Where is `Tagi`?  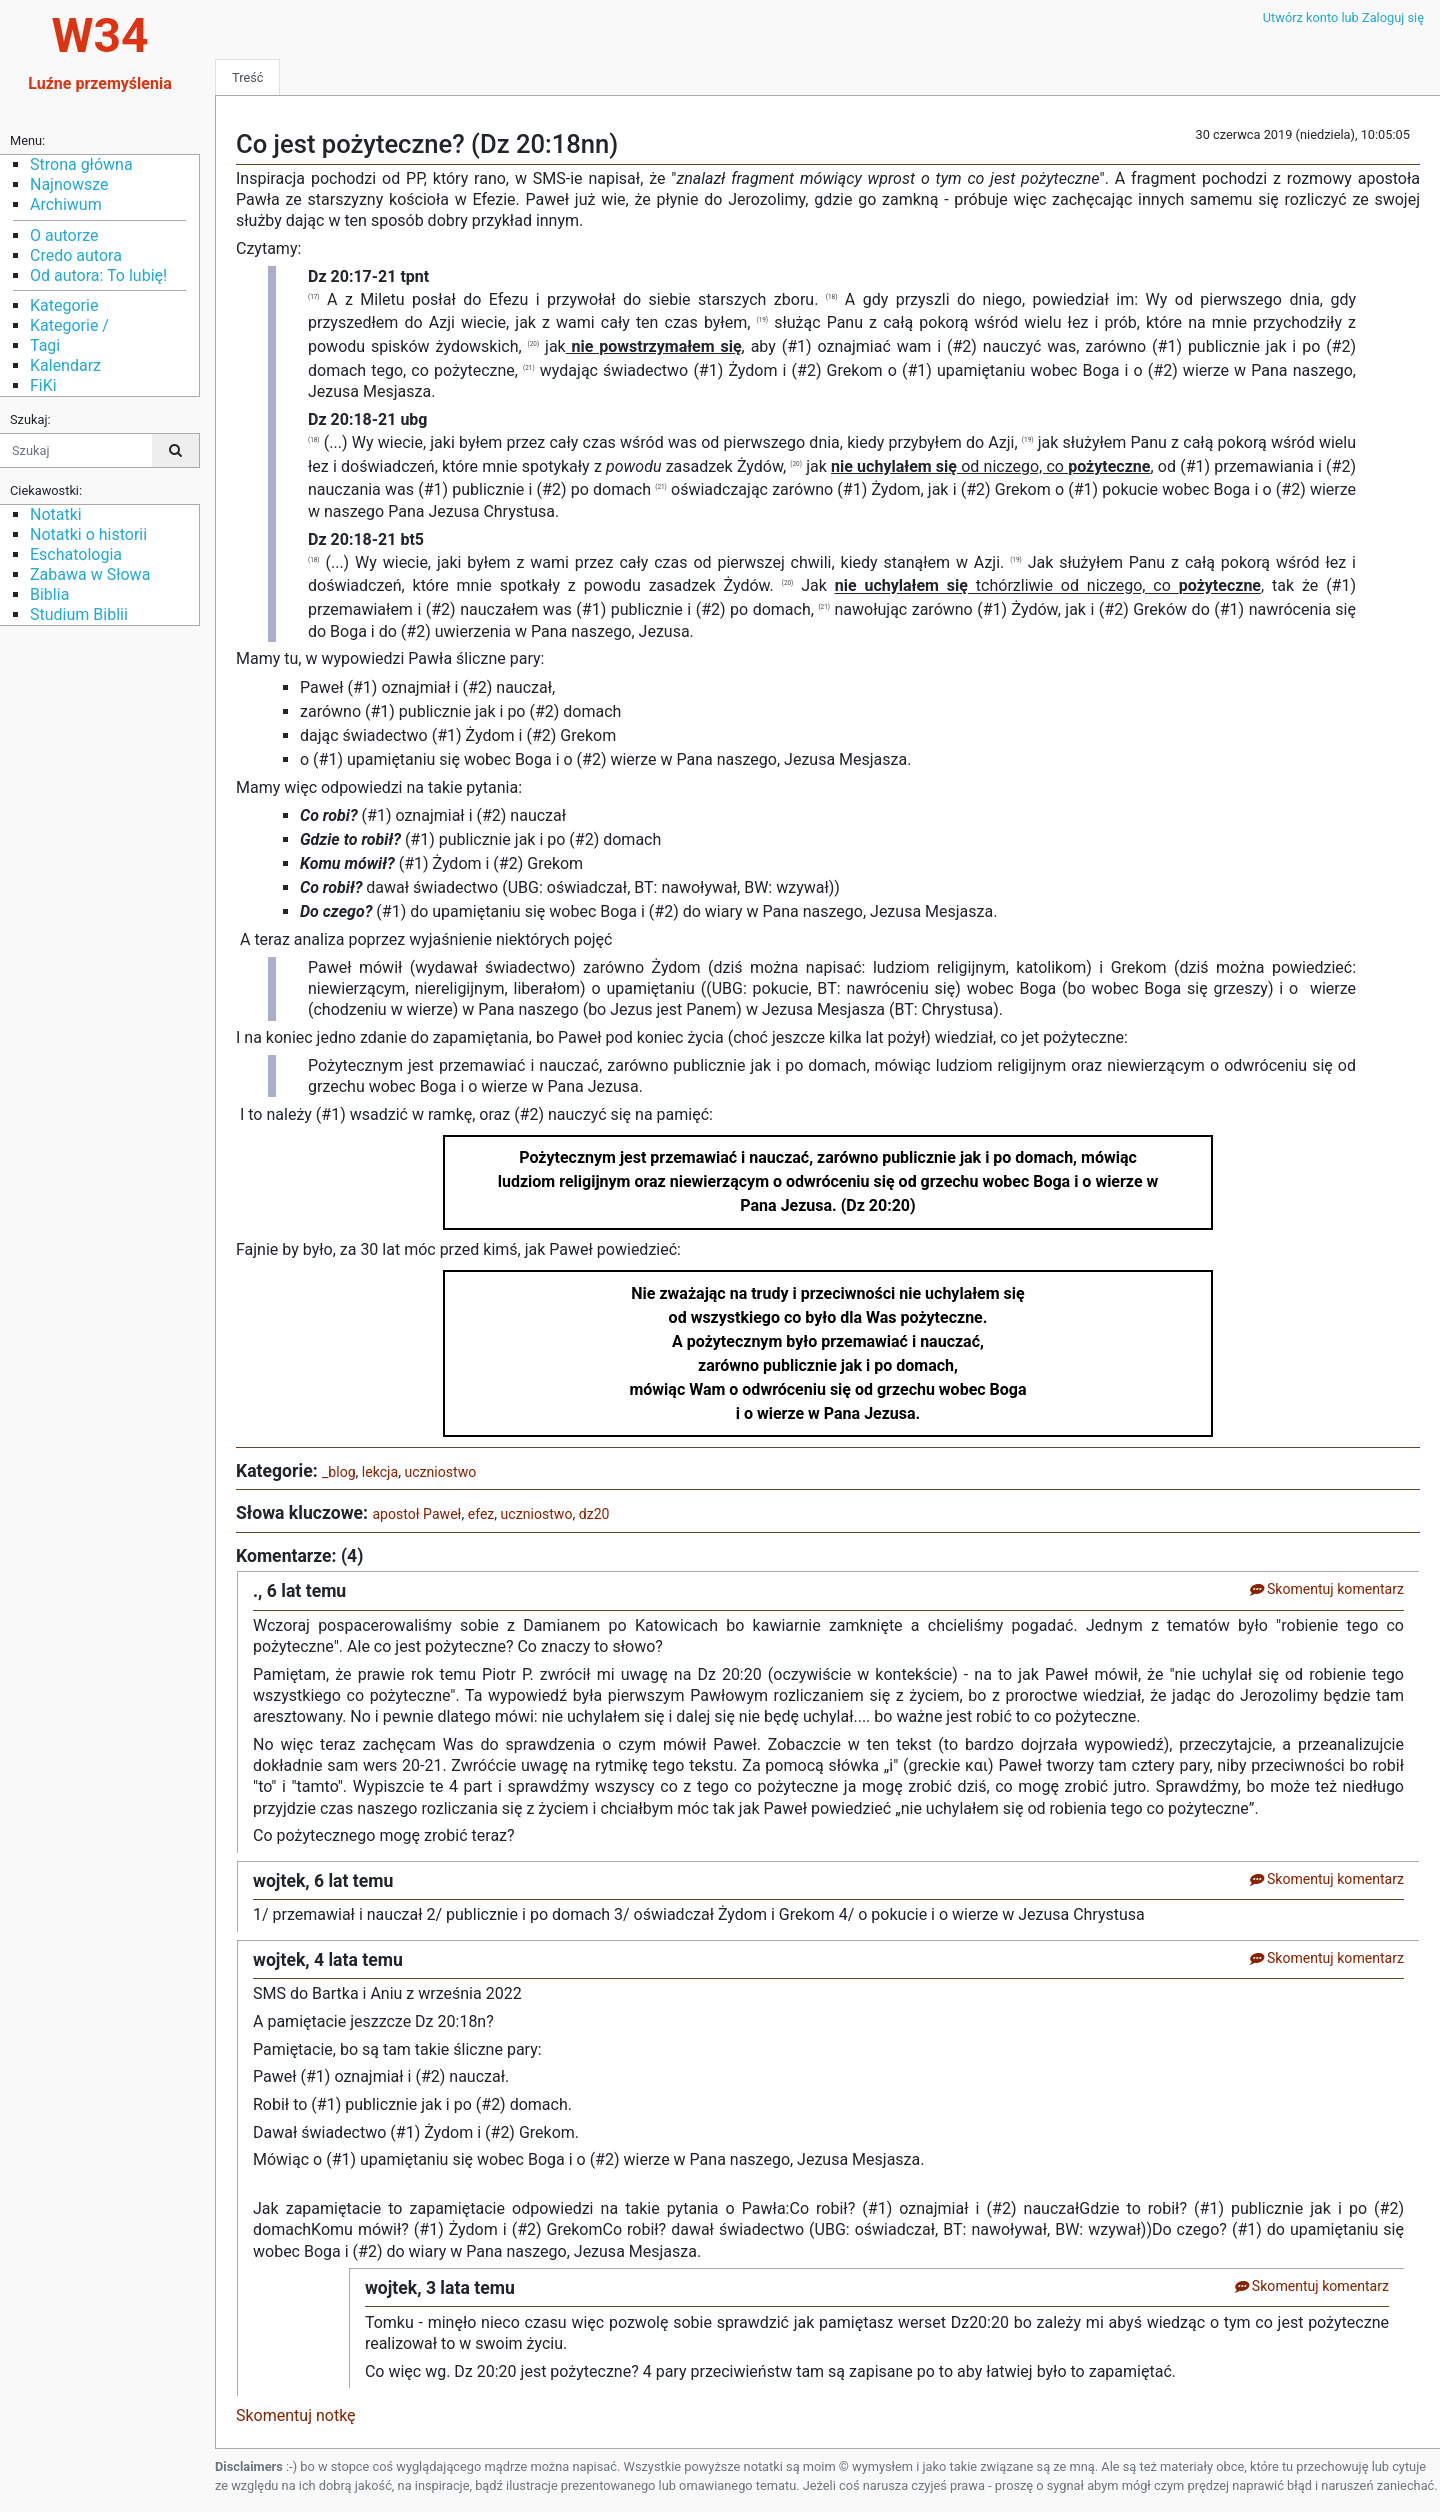 Tagi is located at coordinates (45, 345).